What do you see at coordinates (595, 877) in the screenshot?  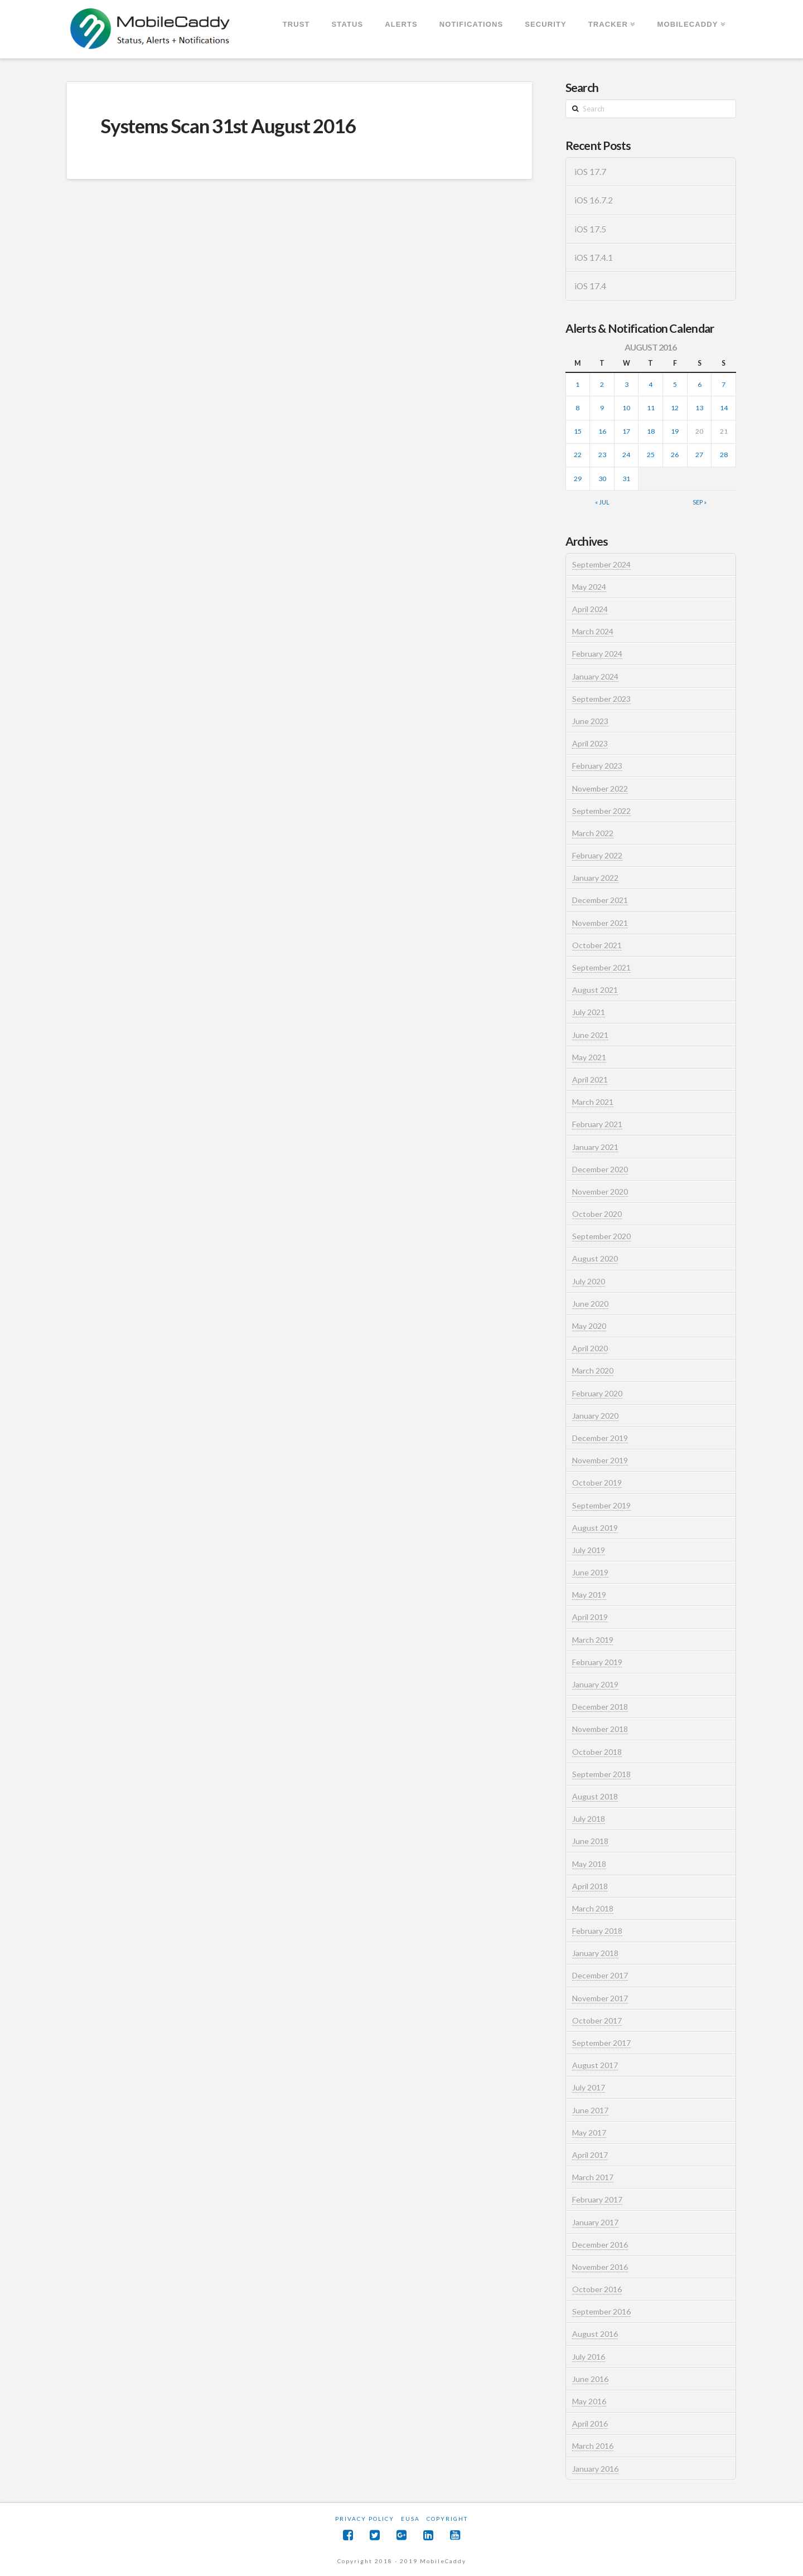 I see `January 2022` at bounding box center [595, 877].